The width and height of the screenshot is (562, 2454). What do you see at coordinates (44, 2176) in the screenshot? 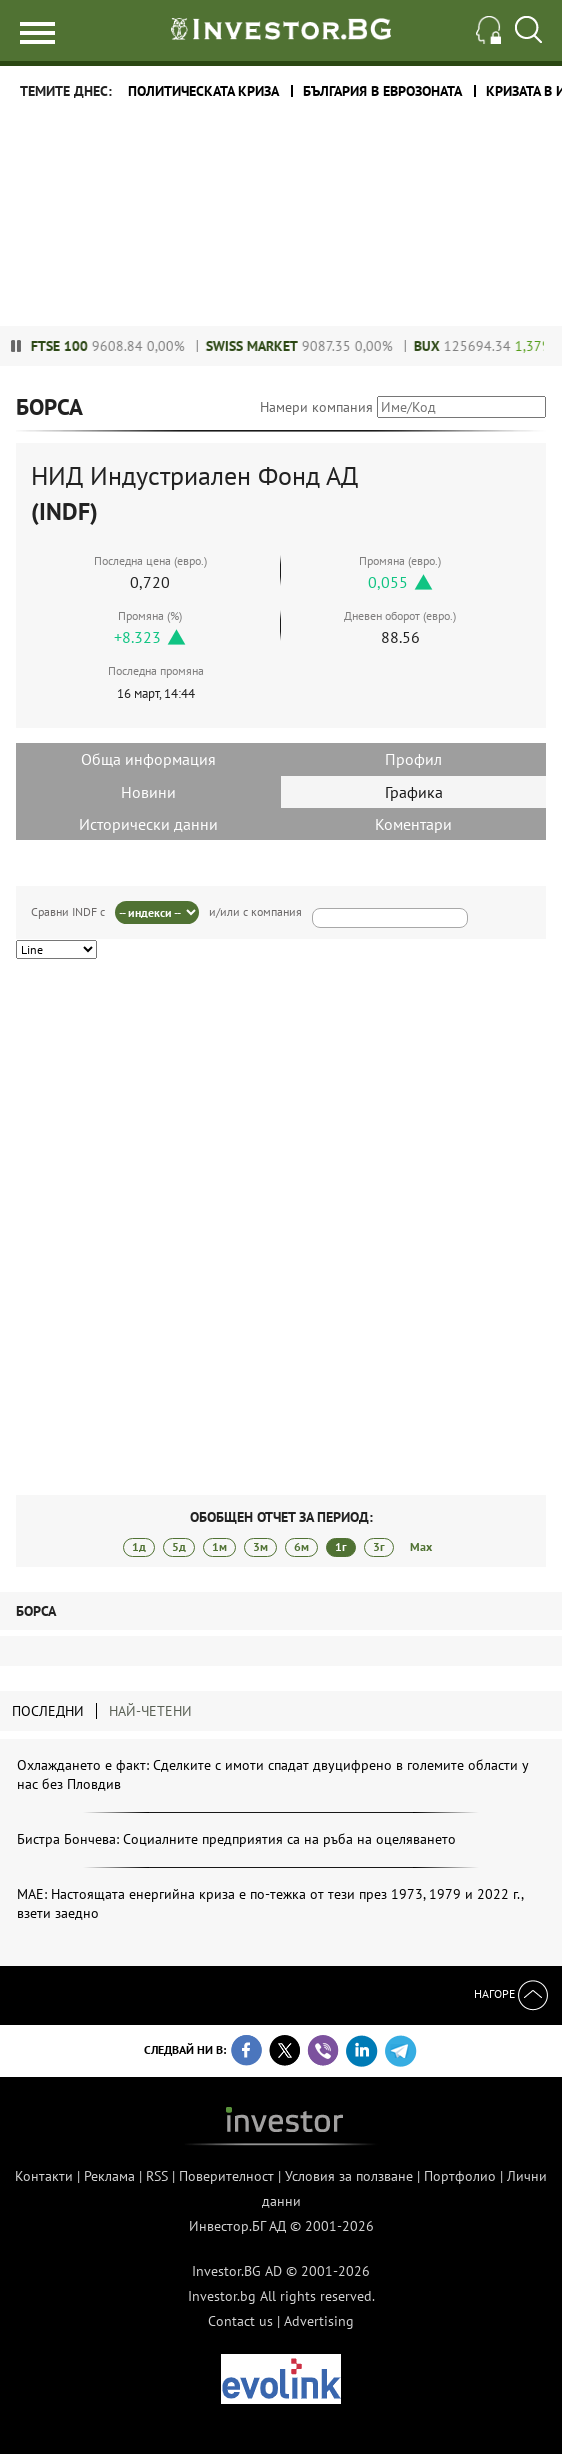
I see `Контакти` at bounding box center [44, 2176].